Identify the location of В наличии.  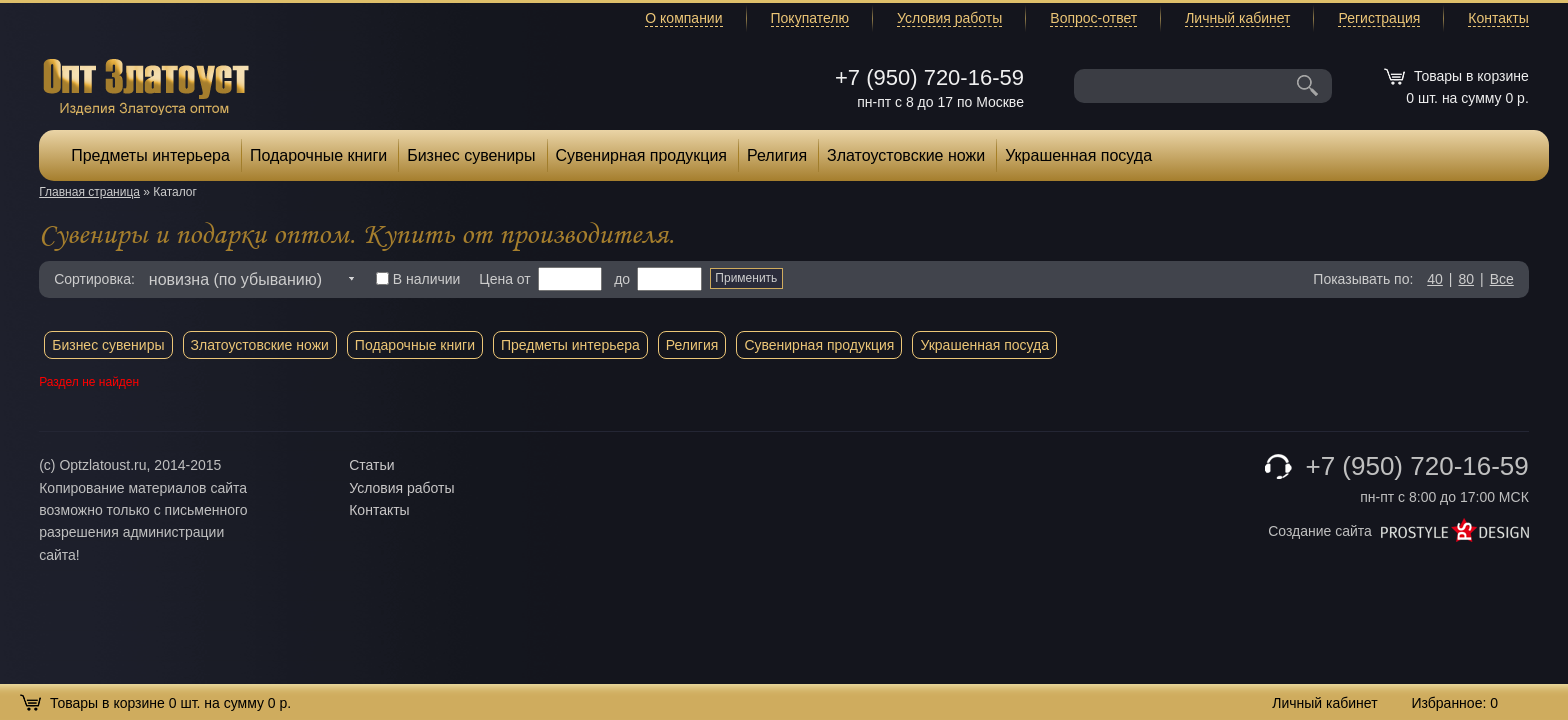
(418, 279).